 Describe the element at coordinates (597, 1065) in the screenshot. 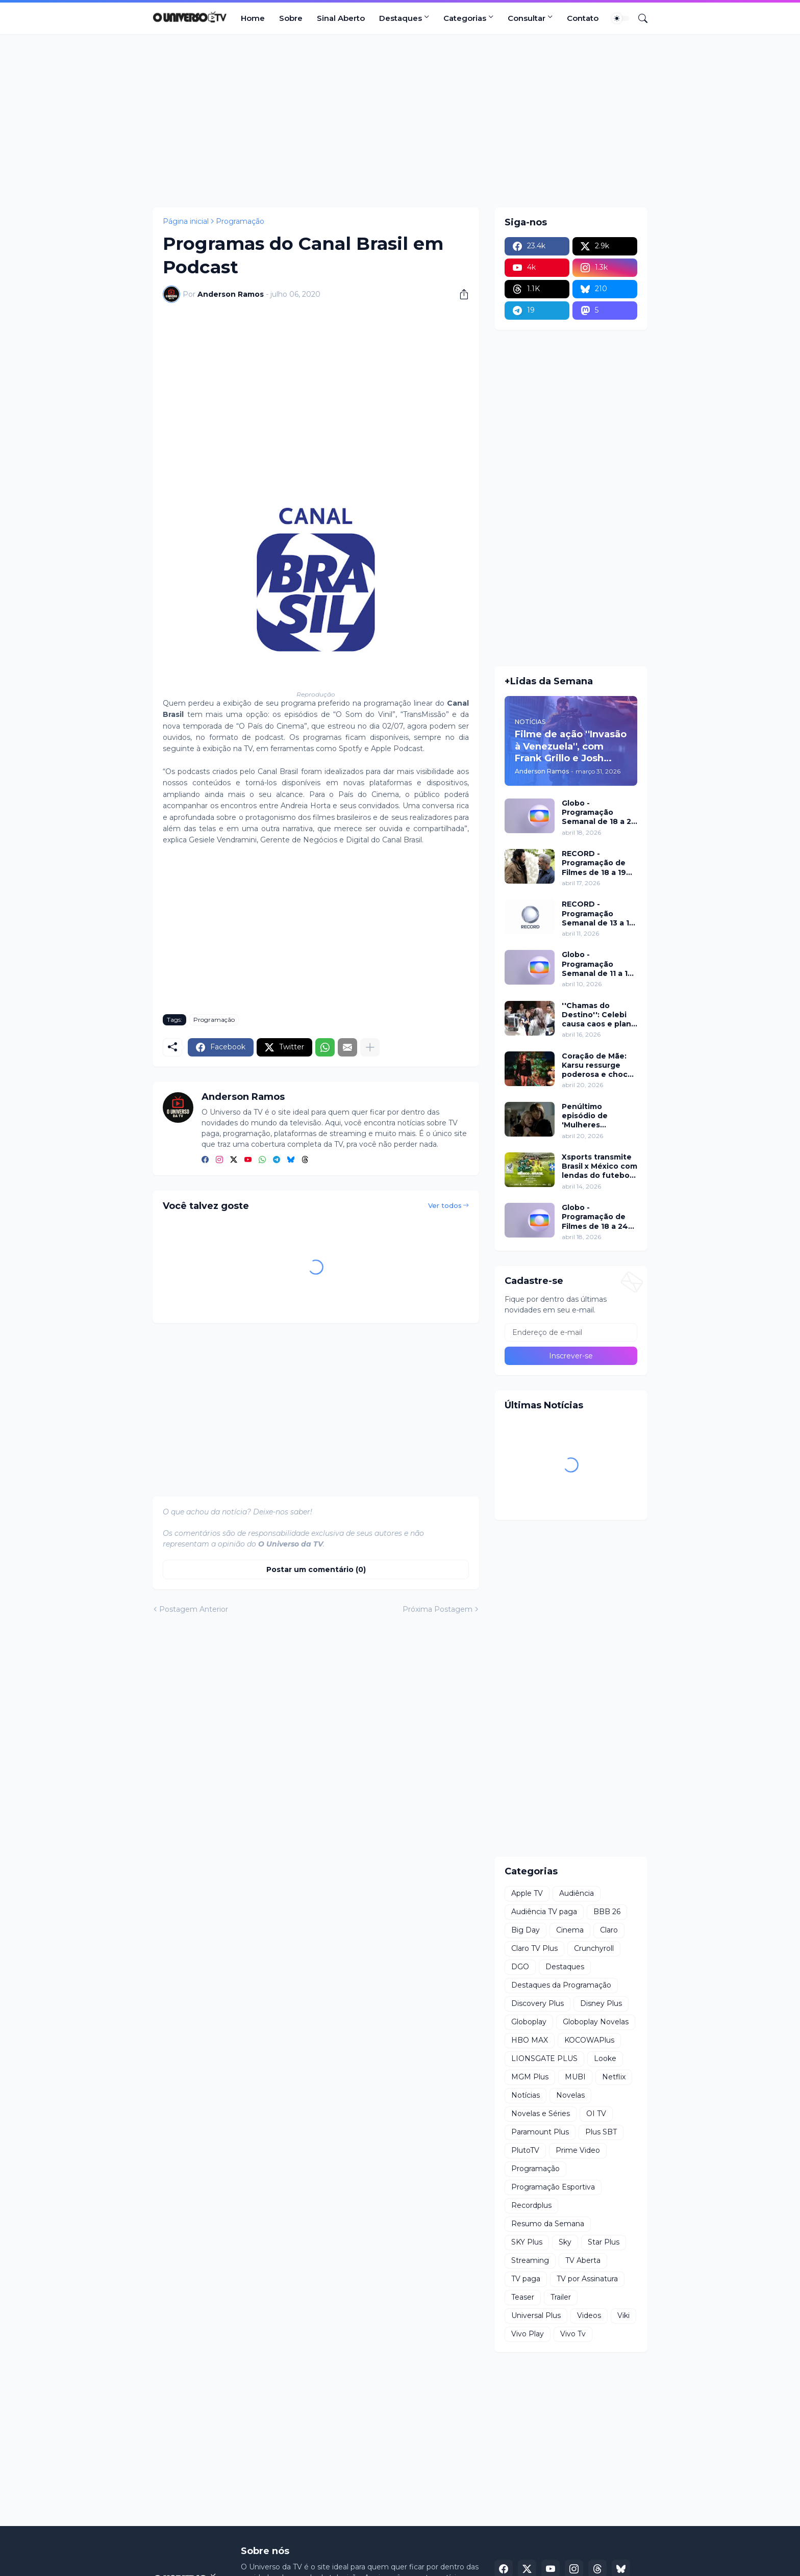

I see `Coração de Mãe: Karsu ressurge poderosa e choca em jantar luxuoso nesta terça (21)` at that location.